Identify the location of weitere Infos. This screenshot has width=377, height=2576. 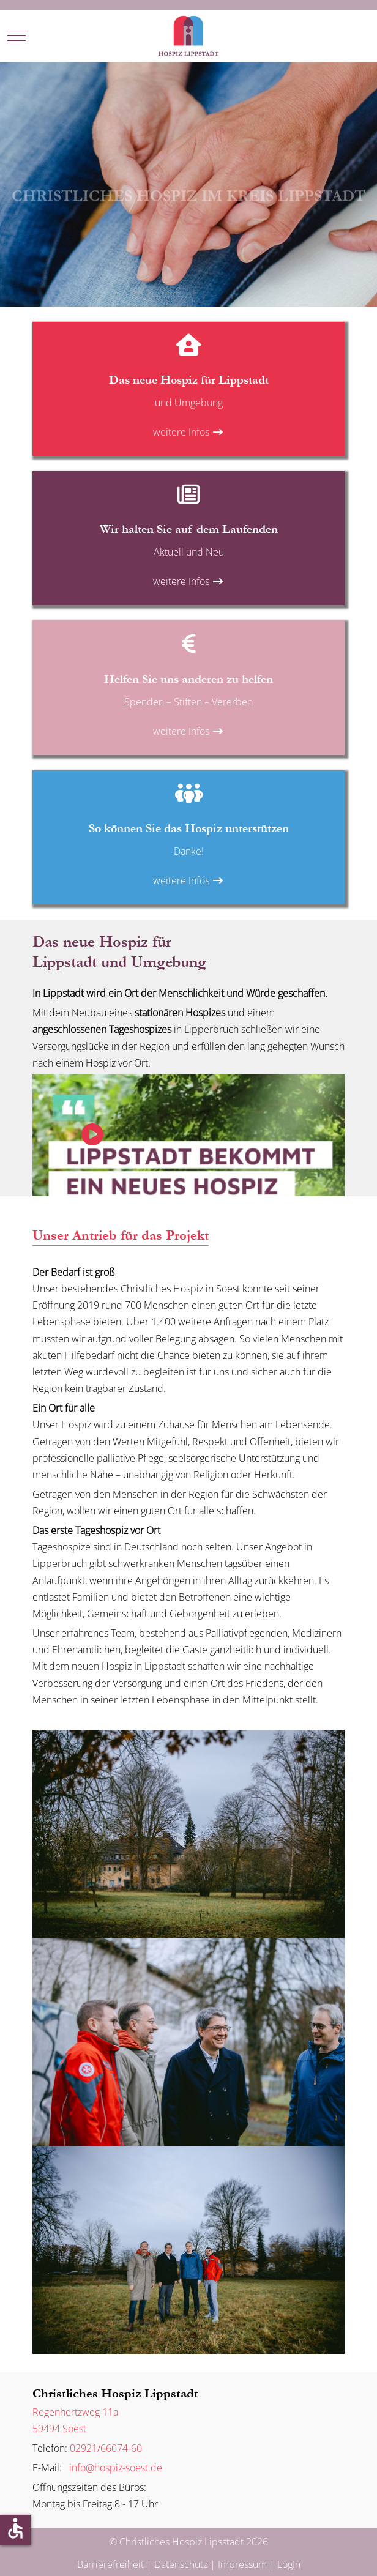
(188, 432).